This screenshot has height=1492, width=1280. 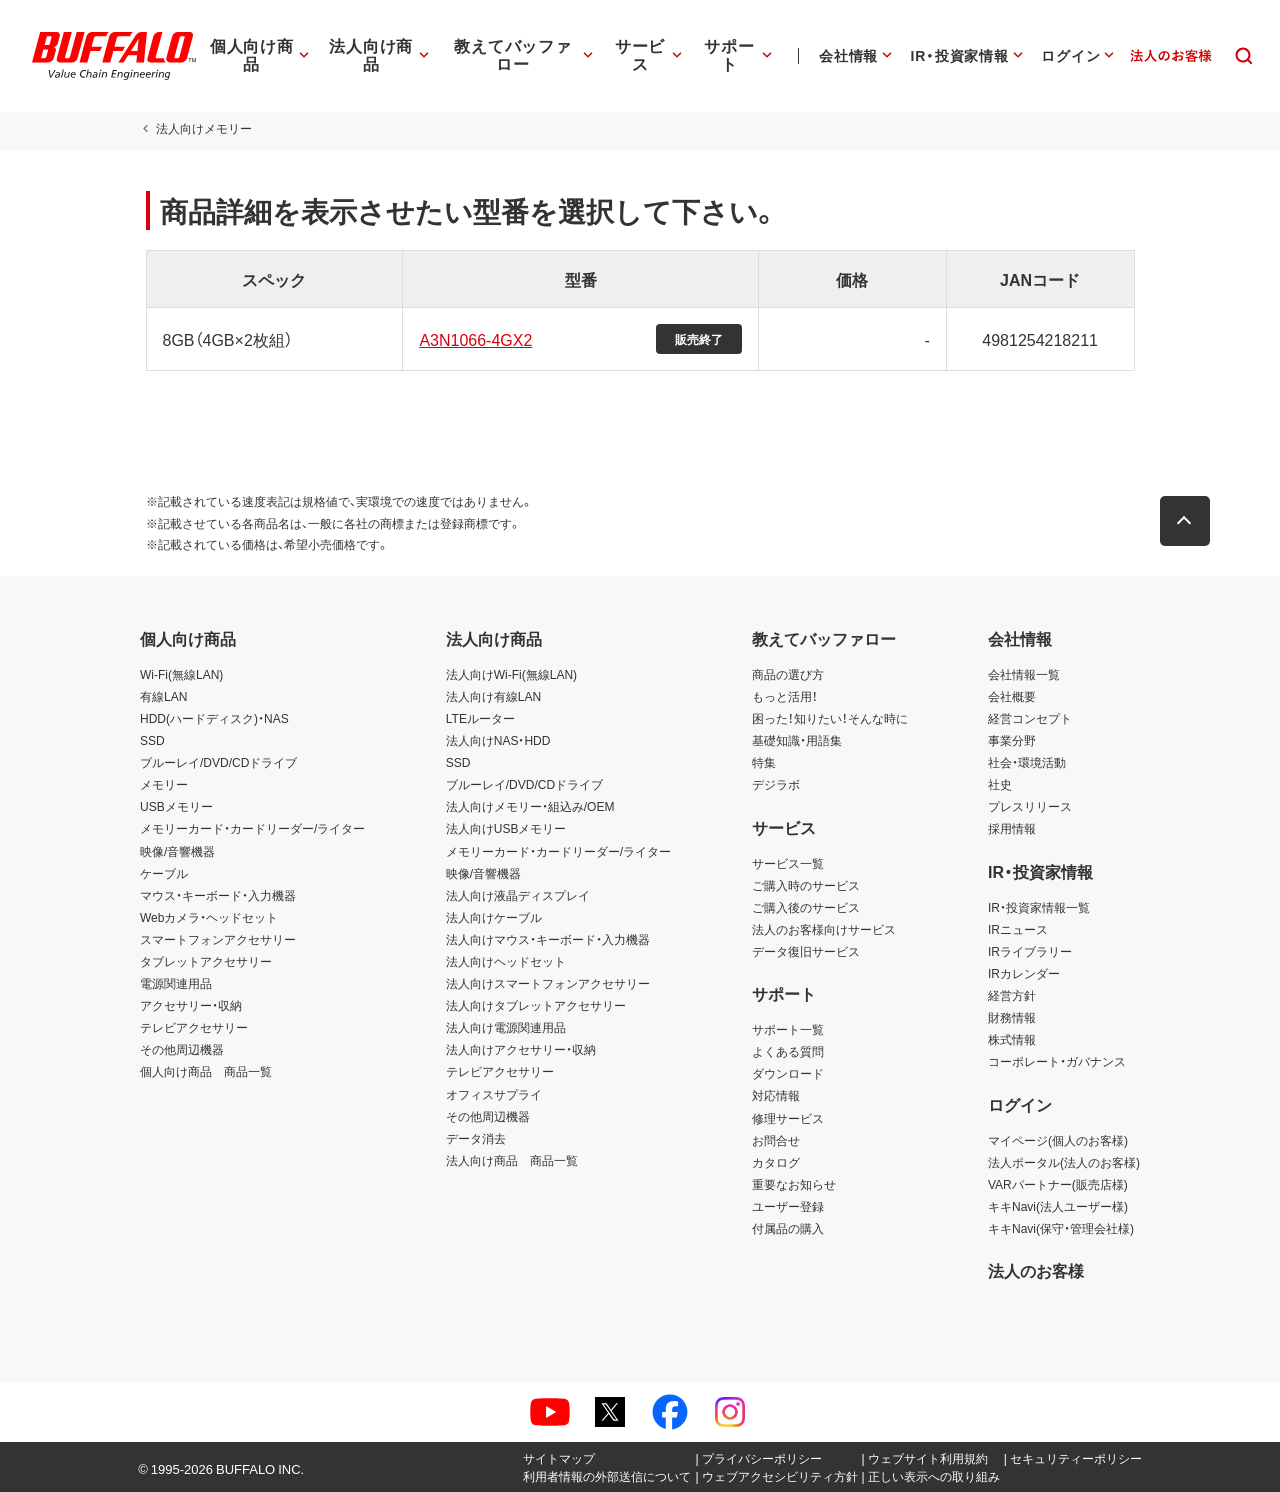 What do you see at coordinates (473, 339) in the screenshot?
I see `A3N1066-4GX2` at bounding box center [473, 339].